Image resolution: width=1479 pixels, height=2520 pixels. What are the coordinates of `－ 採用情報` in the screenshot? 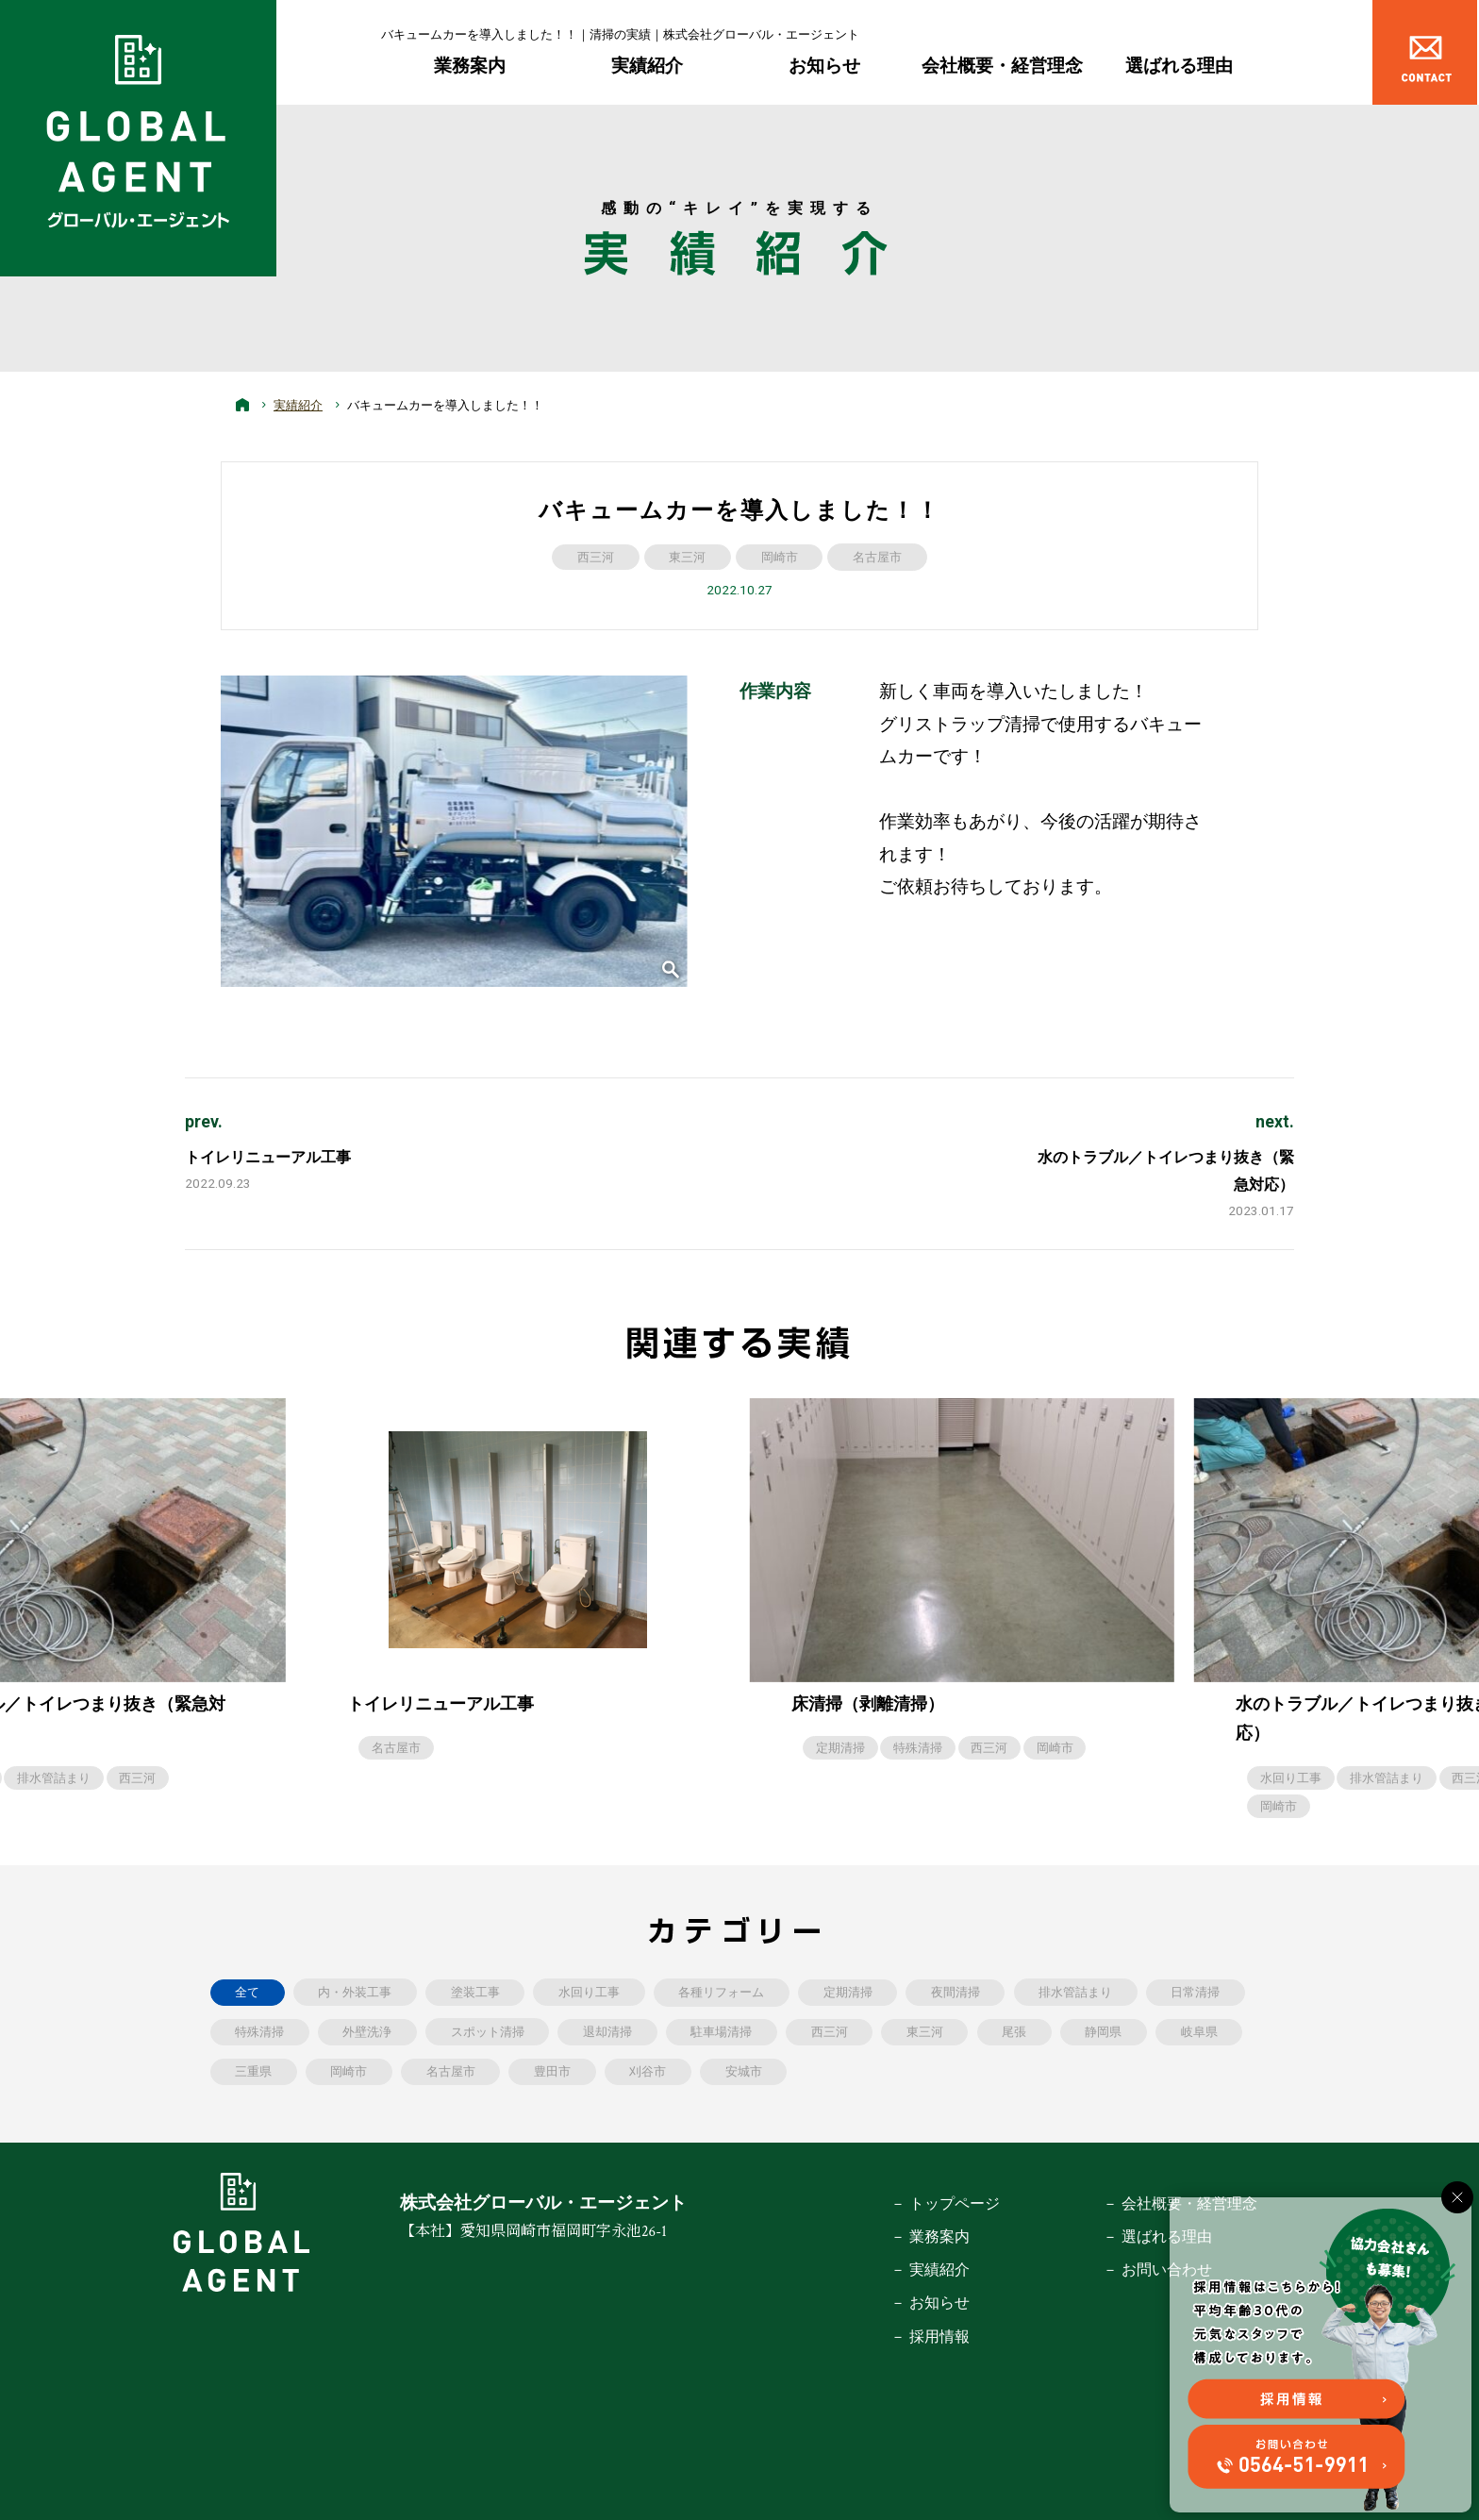 It's located at (930, 2336).